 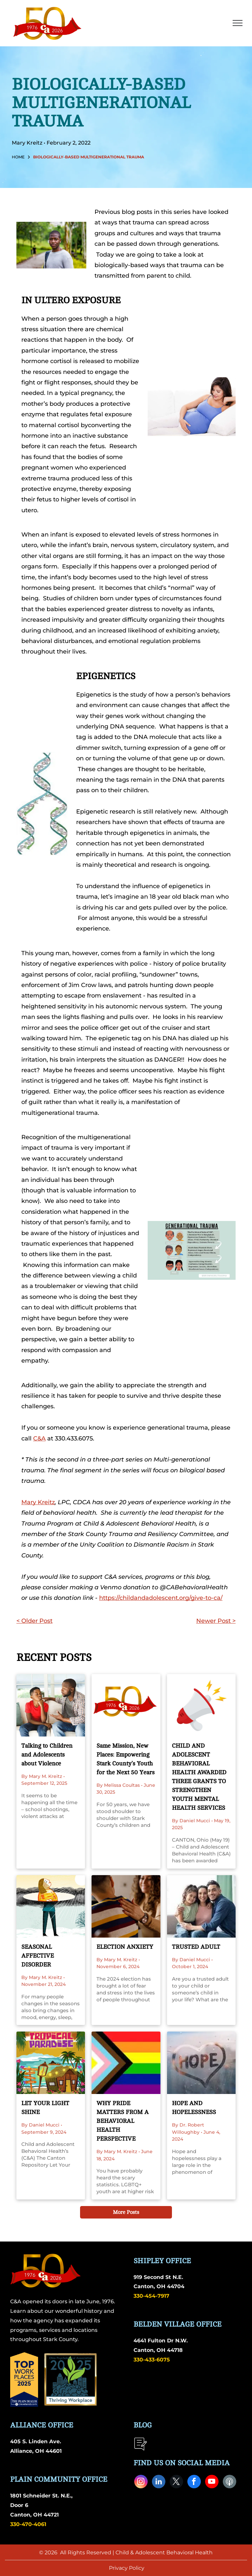 What do you see at coordinates (37, 1956) in the screenshot?
I see `SEASONAL AFFECTIVE DISORDER` at bounding box center [37, 1956].